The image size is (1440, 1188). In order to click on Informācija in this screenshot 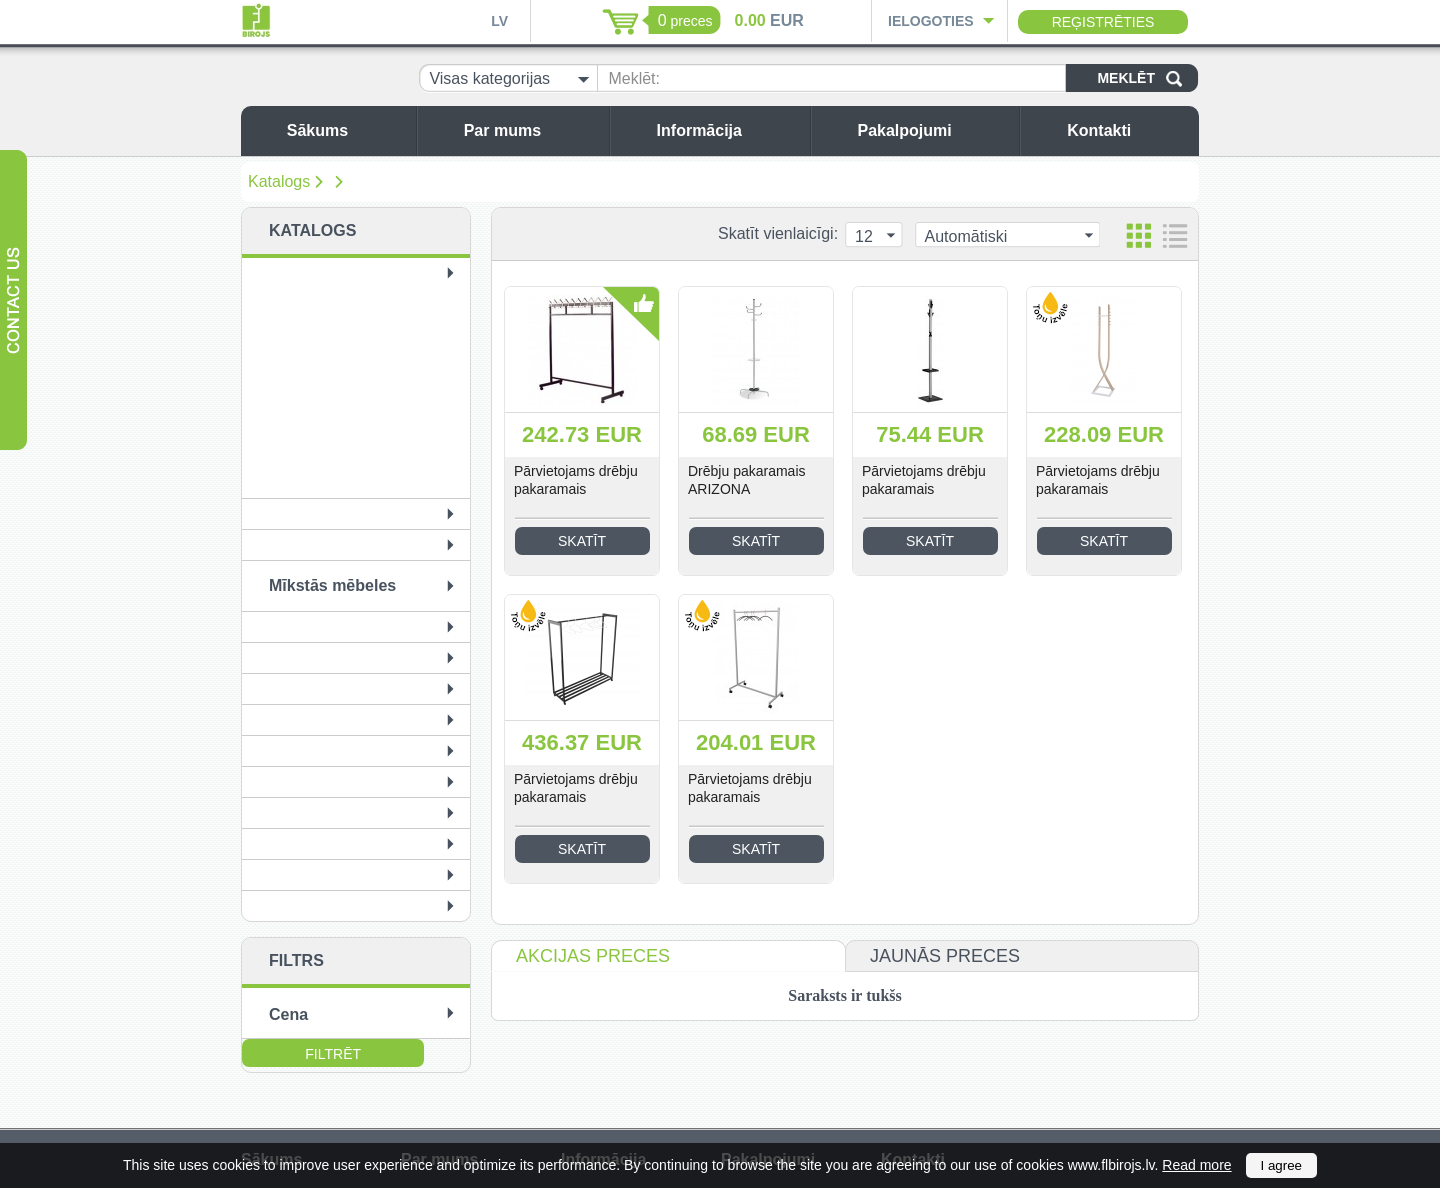, I will do `click(728, 130)`.